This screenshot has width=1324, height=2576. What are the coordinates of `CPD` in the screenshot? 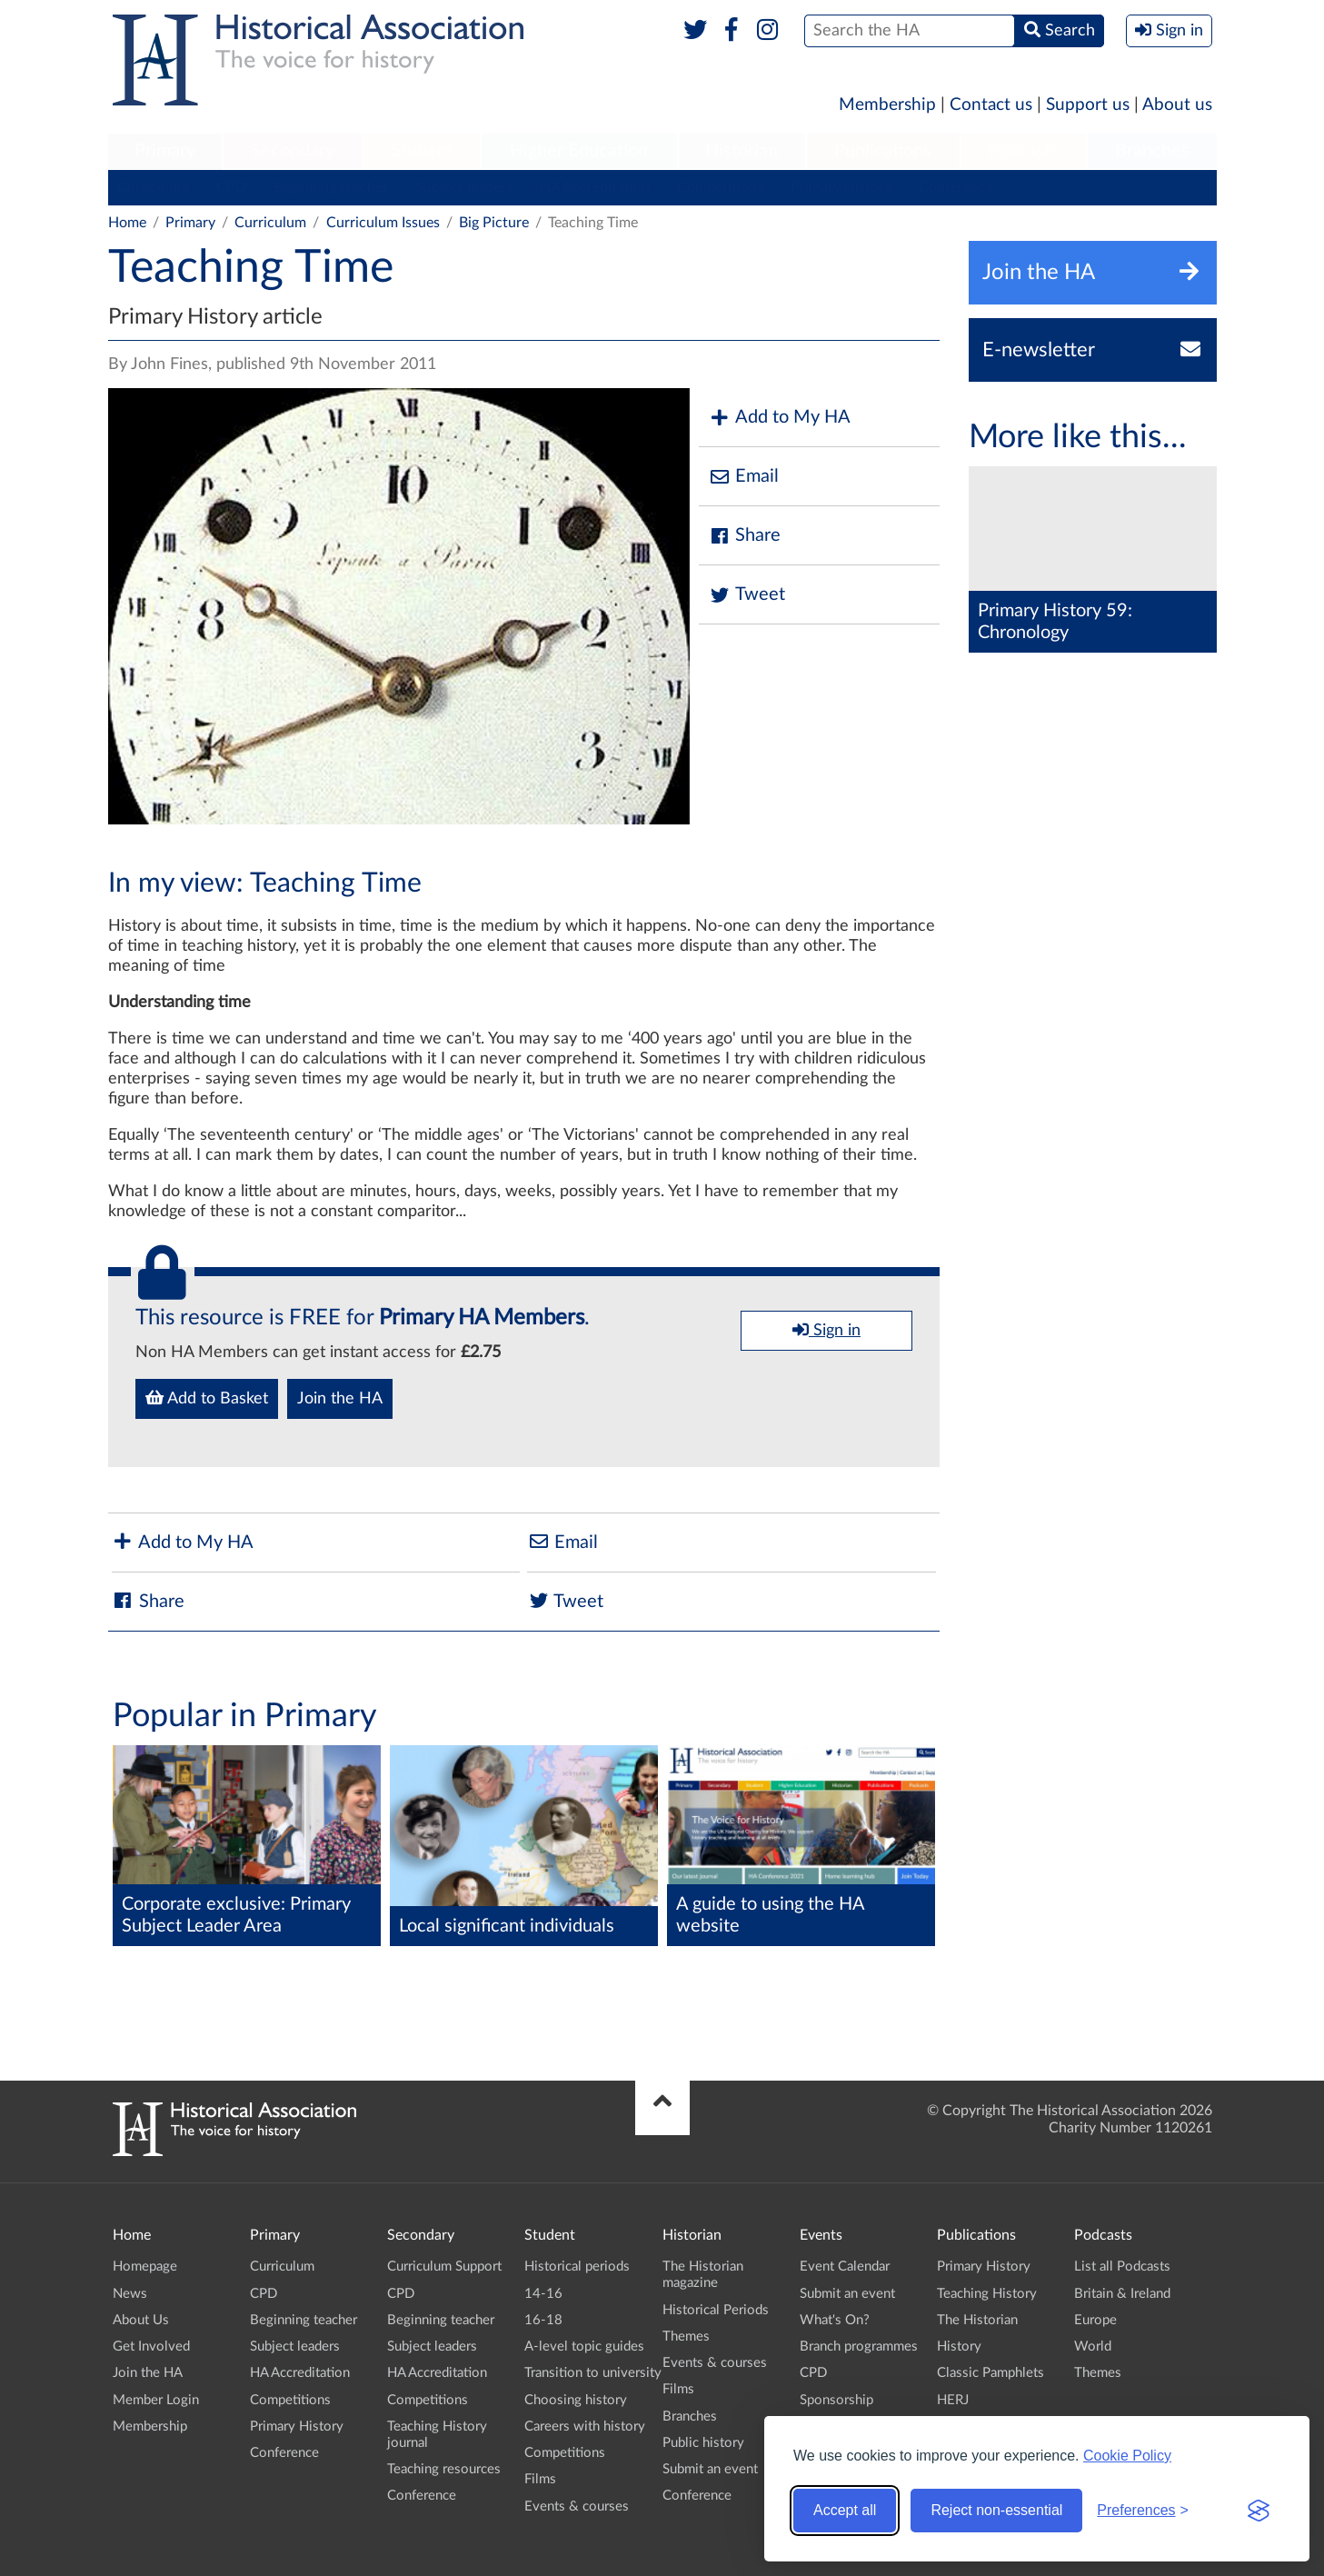 It's located at (231, 187).